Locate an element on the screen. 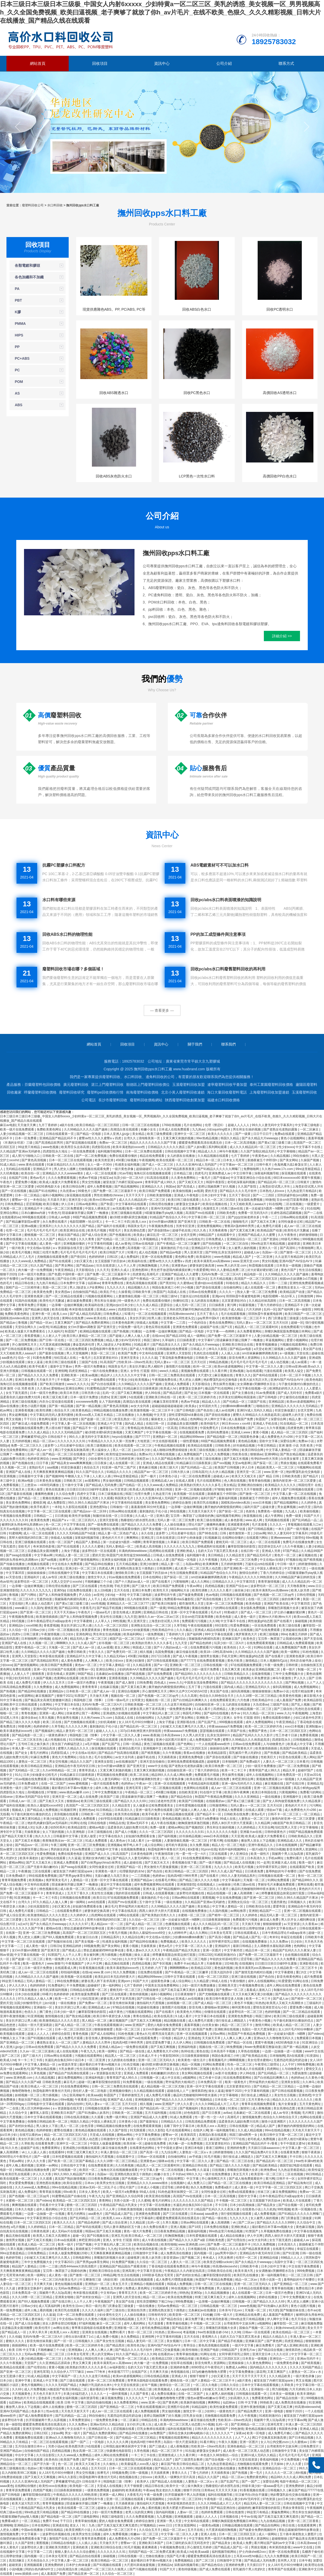 Image resolution: width=324 pixels, height=2576 pixels. 久久久一区二区三区四区 is located at coordinates (218, 1199).